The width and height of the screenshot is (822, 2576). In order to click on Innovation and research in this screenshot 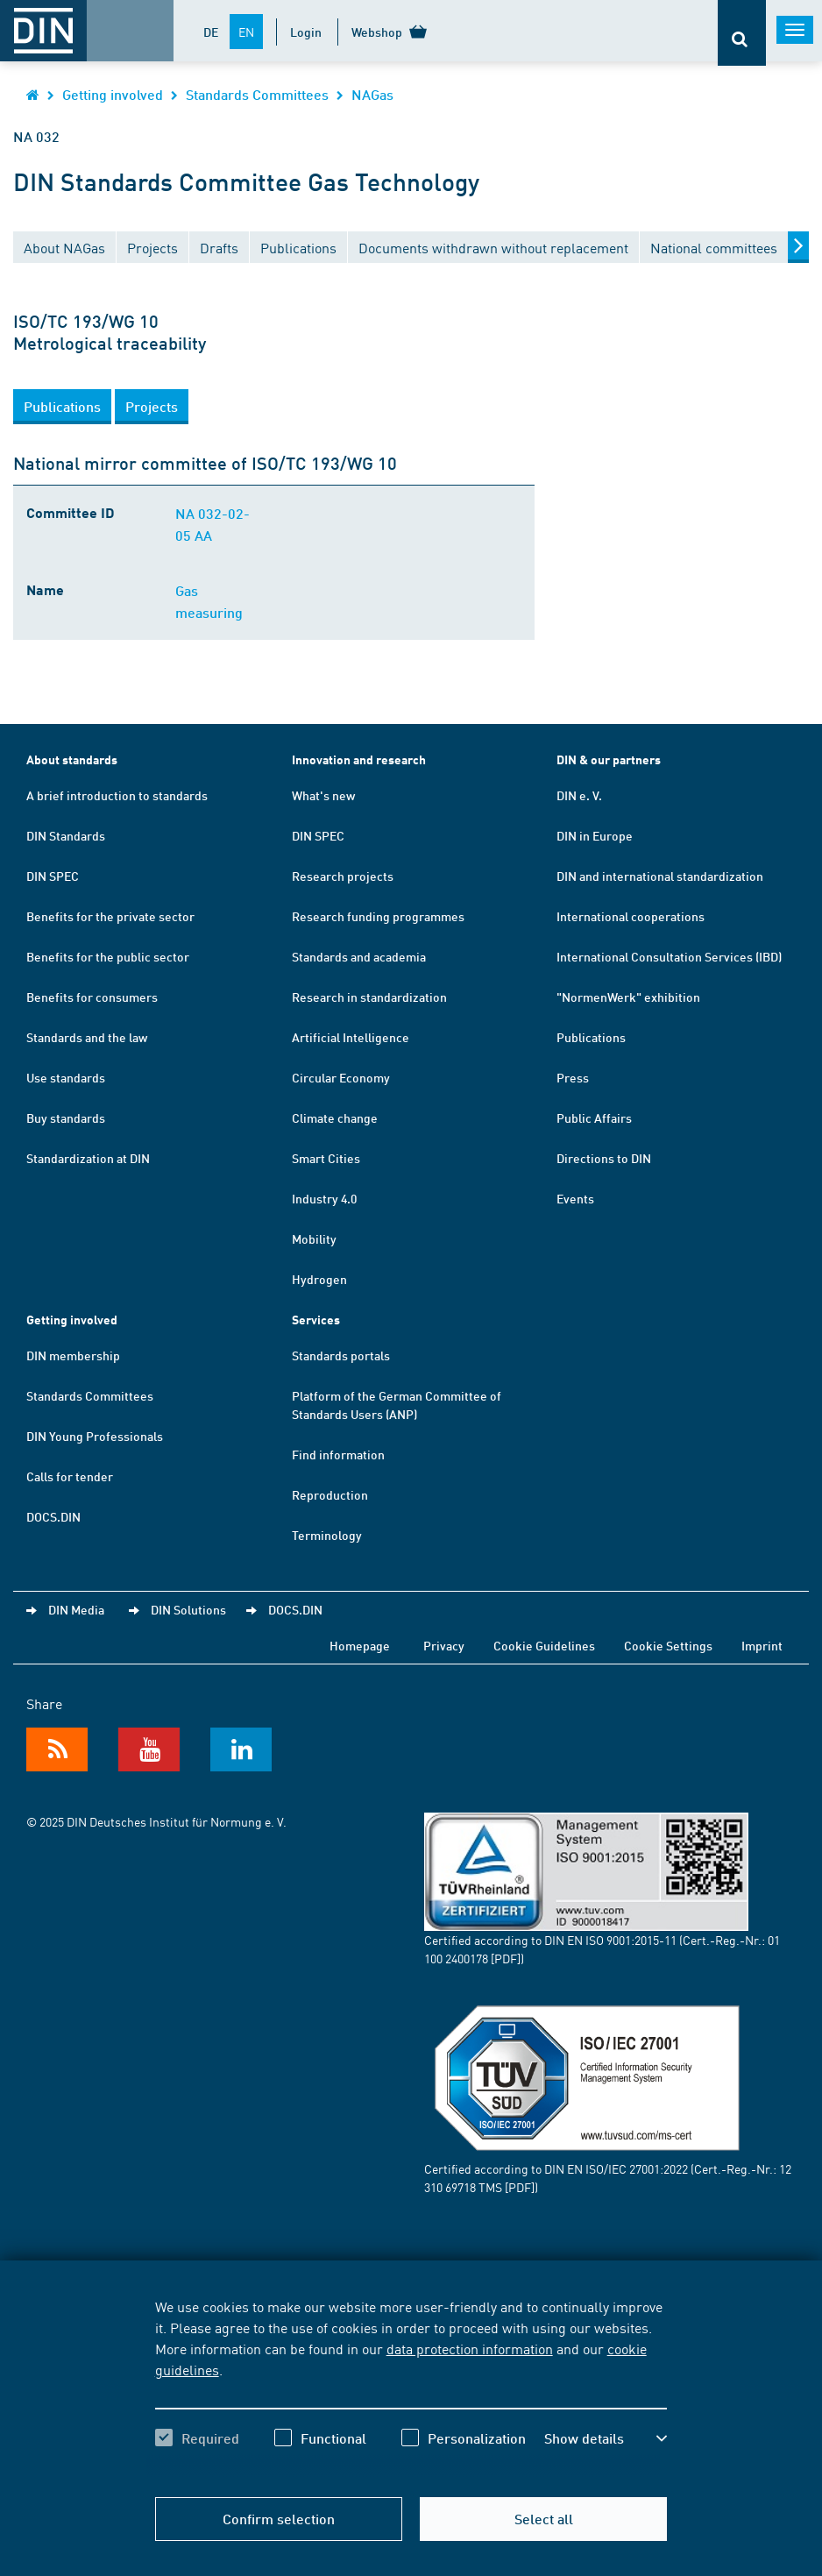, I will do `click(359, 759)`.